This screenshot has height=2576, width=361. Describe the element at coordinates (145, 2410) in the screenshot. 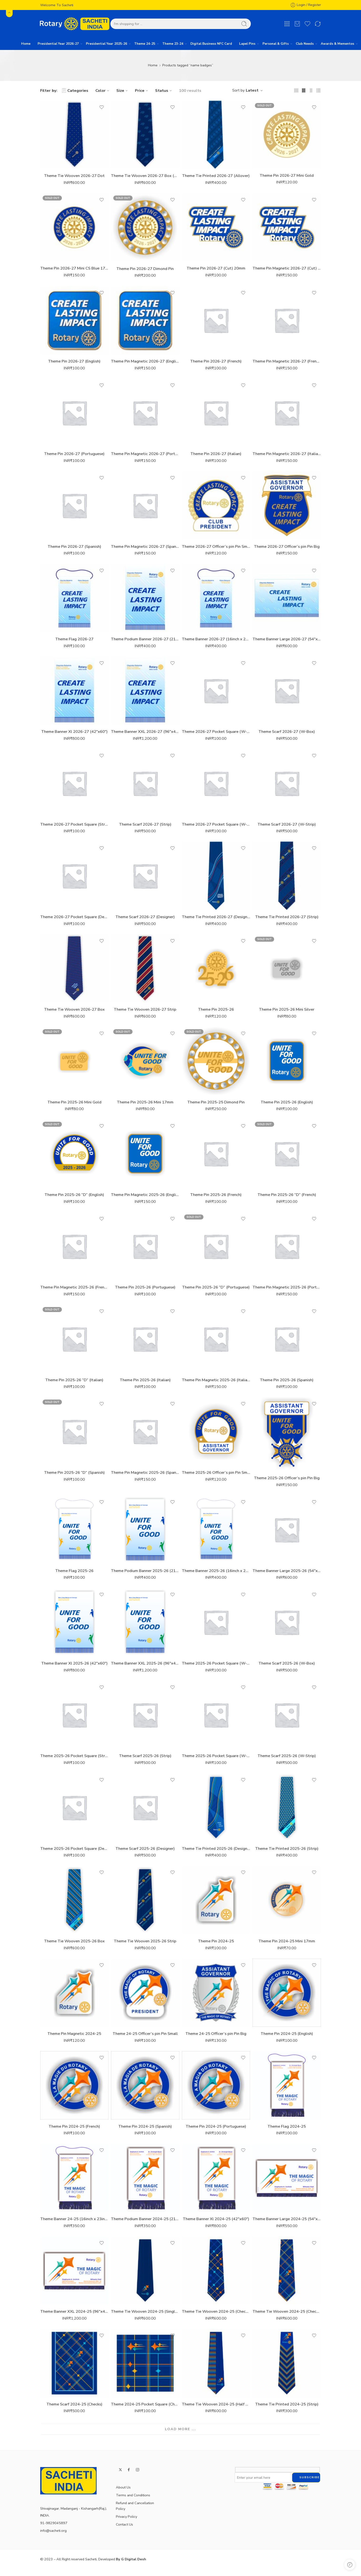

I see `Theme 2024-25 Pocket Square (Checks)` at that location.